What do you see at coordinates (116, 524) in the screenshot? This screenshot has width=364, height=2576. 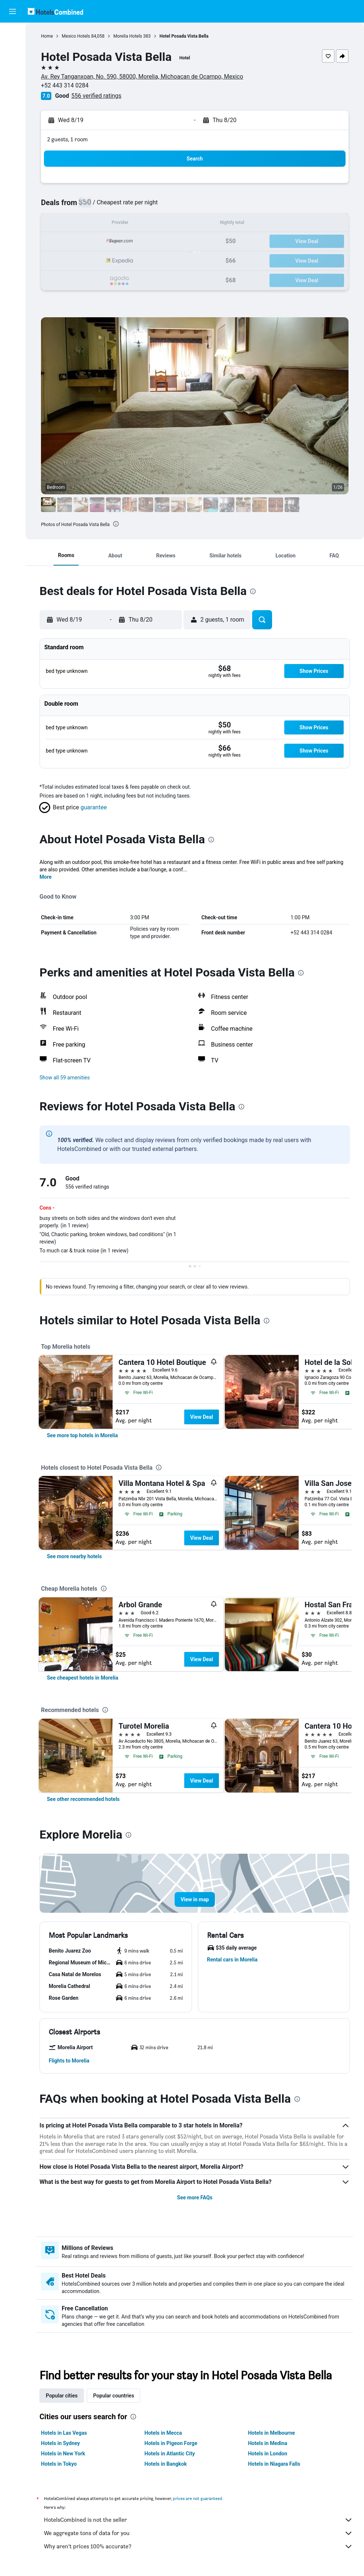 I see `[presentation]` at bounding box center [116, 524].